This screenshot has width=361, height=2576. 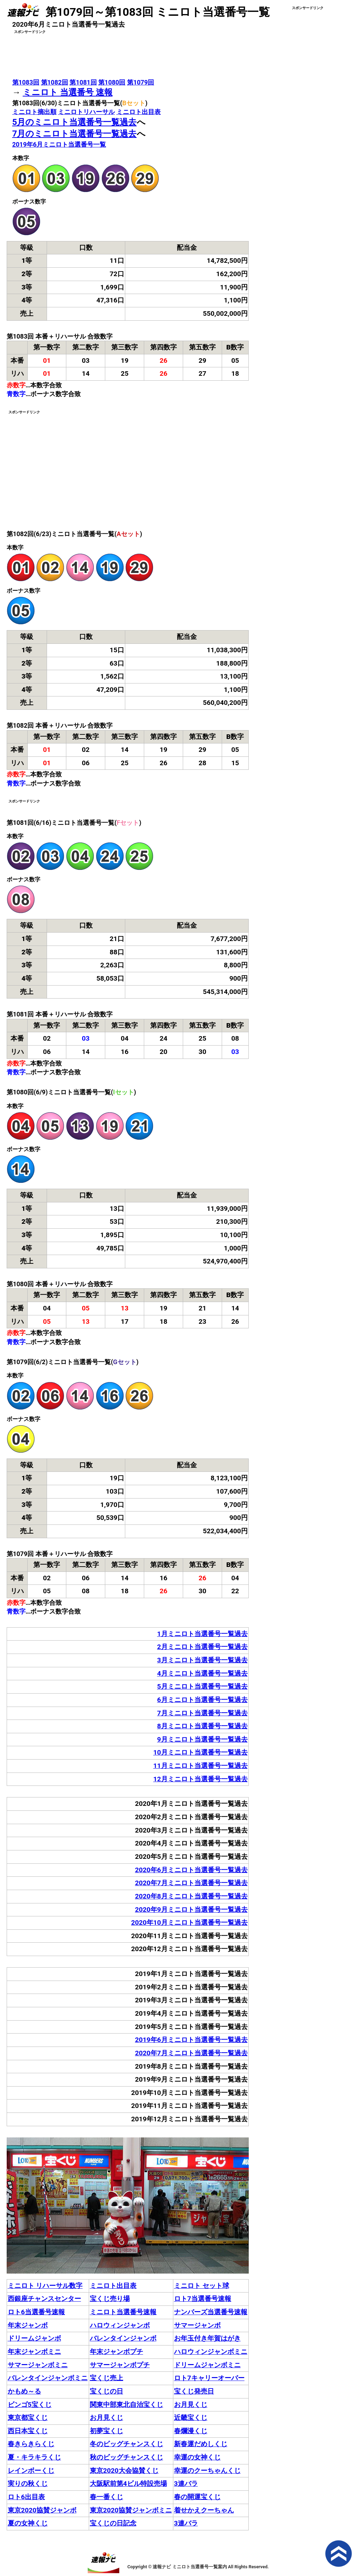 I want to click on 3連バラ, so click(x=186, y=2484).